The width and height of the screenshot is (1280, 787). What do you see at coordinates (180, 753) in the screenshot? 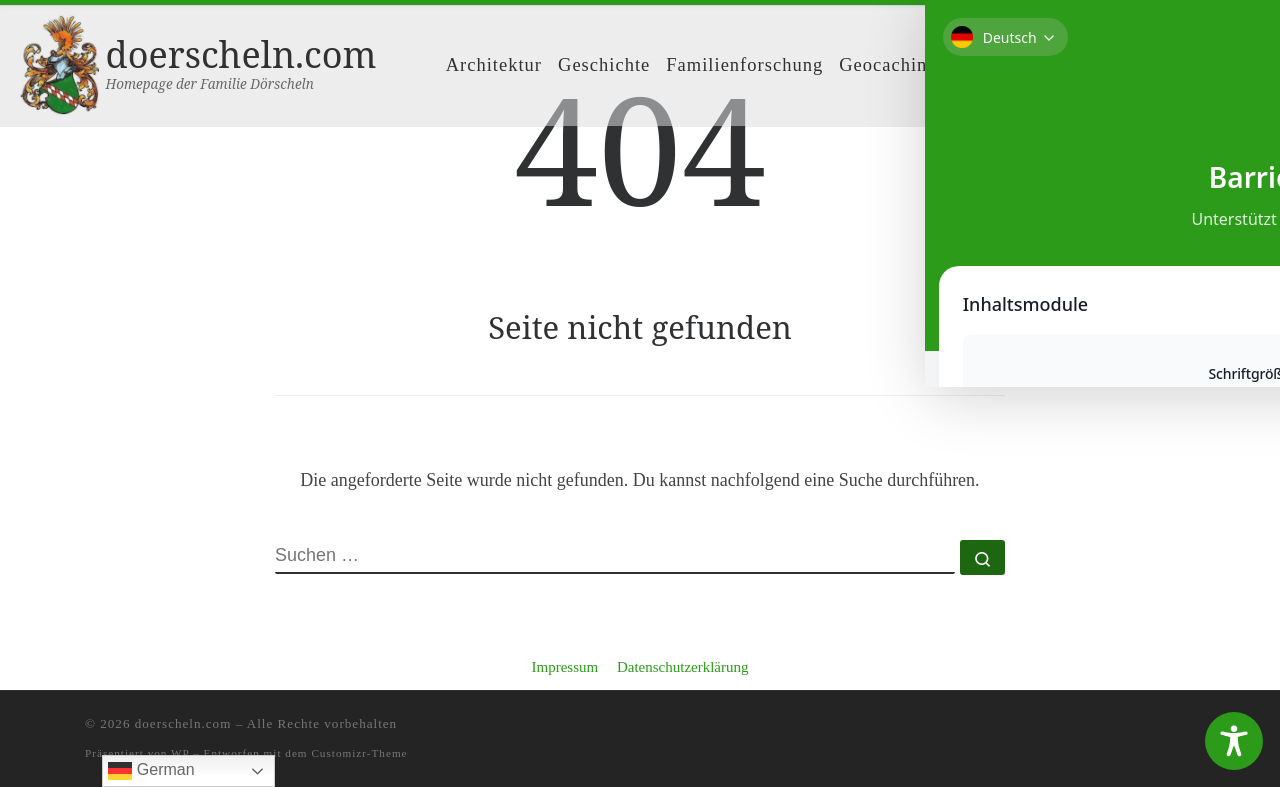
I see `WP` at bounding box center [180, 753].